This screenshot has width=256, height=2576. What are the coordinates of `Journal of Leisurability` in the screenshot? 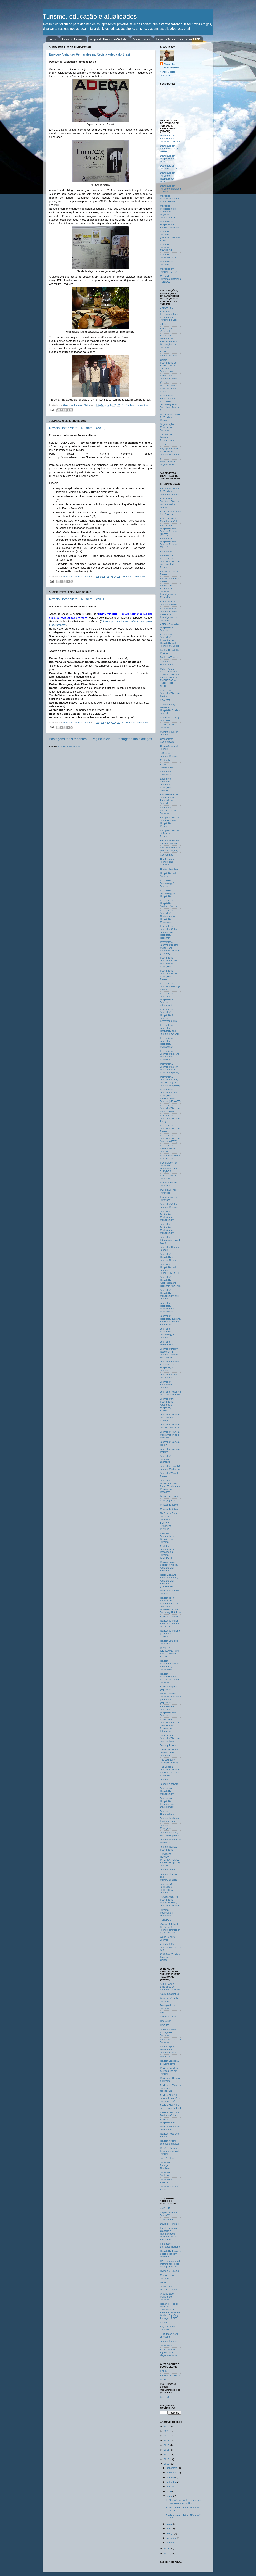 It's located at (166, 1343).